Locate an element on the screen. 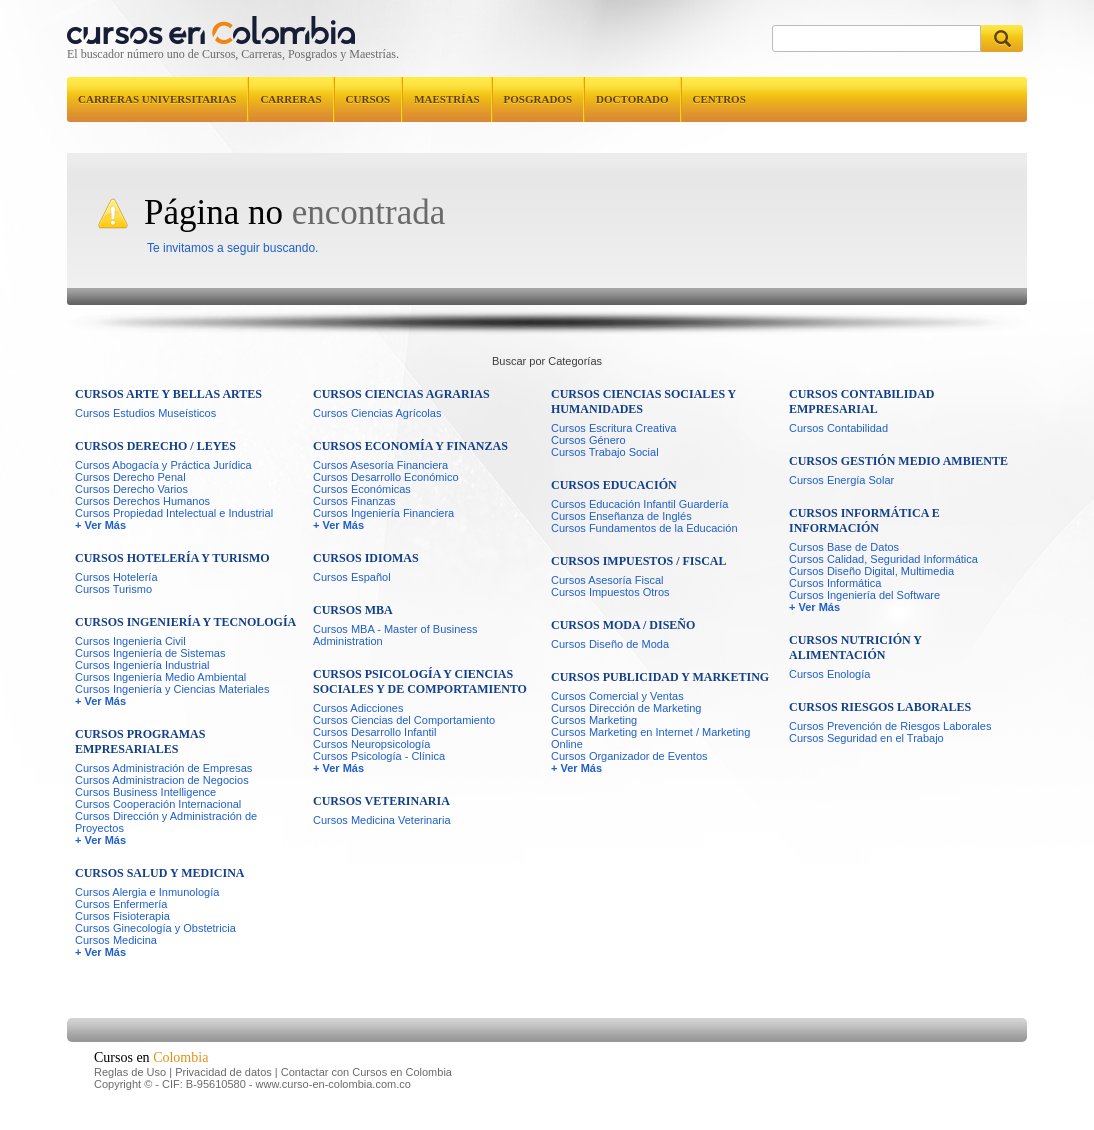  Cursos Impuestos Otros is located at coordinates (610, 592).